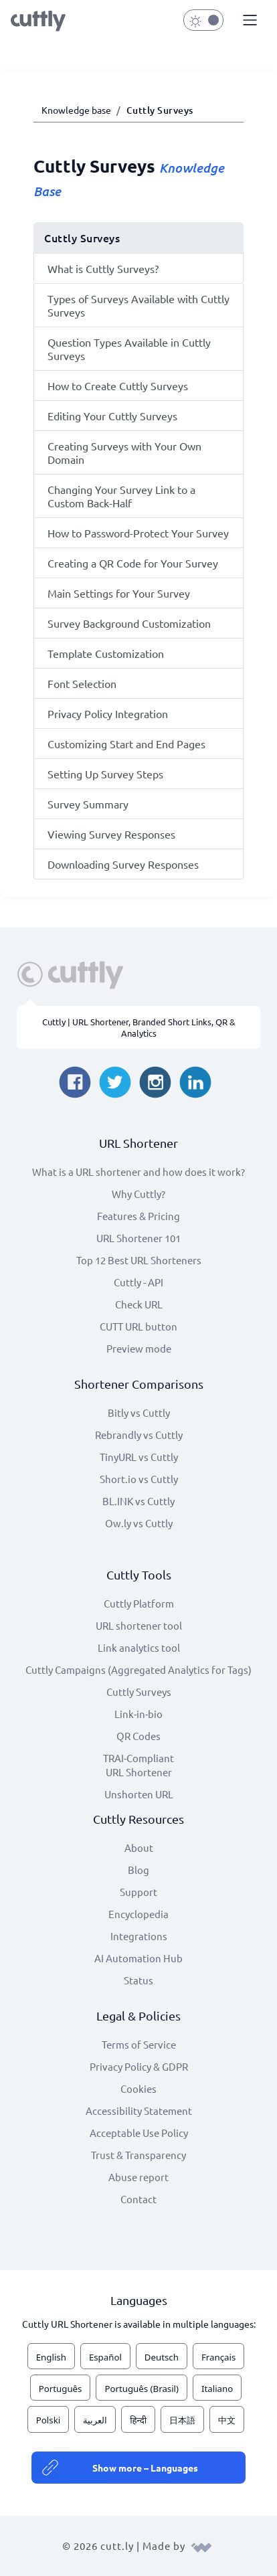 This screenshot has width=277, height=2576. What do you see at coordinates (138, 2176) in the screenshot?
I see `Abuse report` at bounding box center [138, 2176].